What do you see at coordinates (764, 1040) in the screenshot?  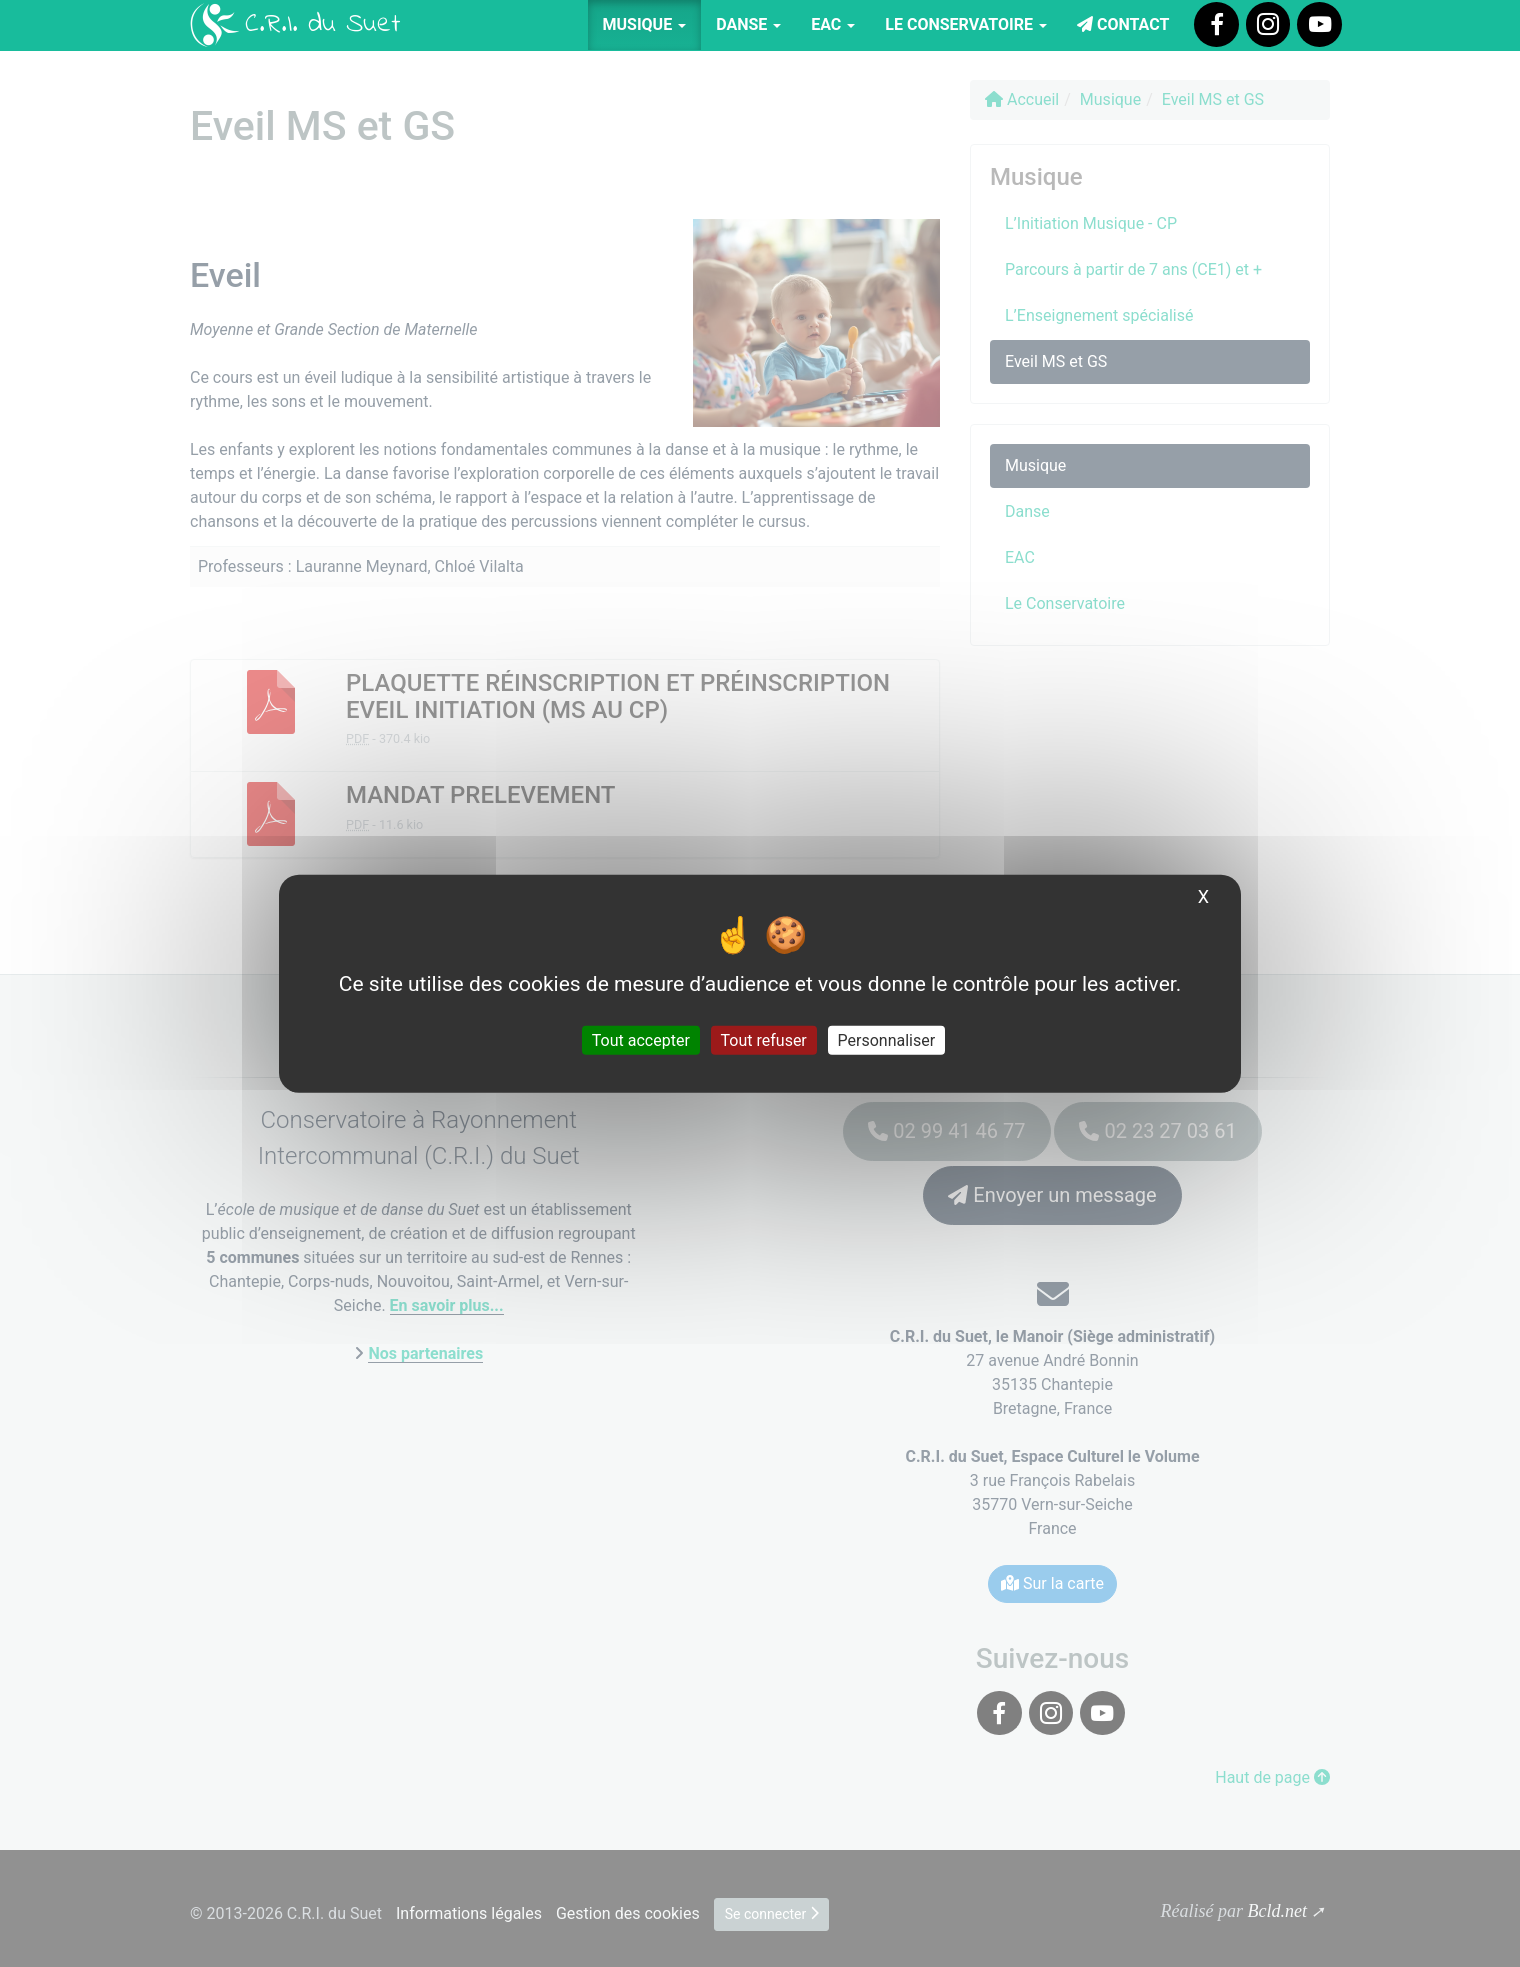 I see `Tout refuser` at bounding box center [764, 1040].